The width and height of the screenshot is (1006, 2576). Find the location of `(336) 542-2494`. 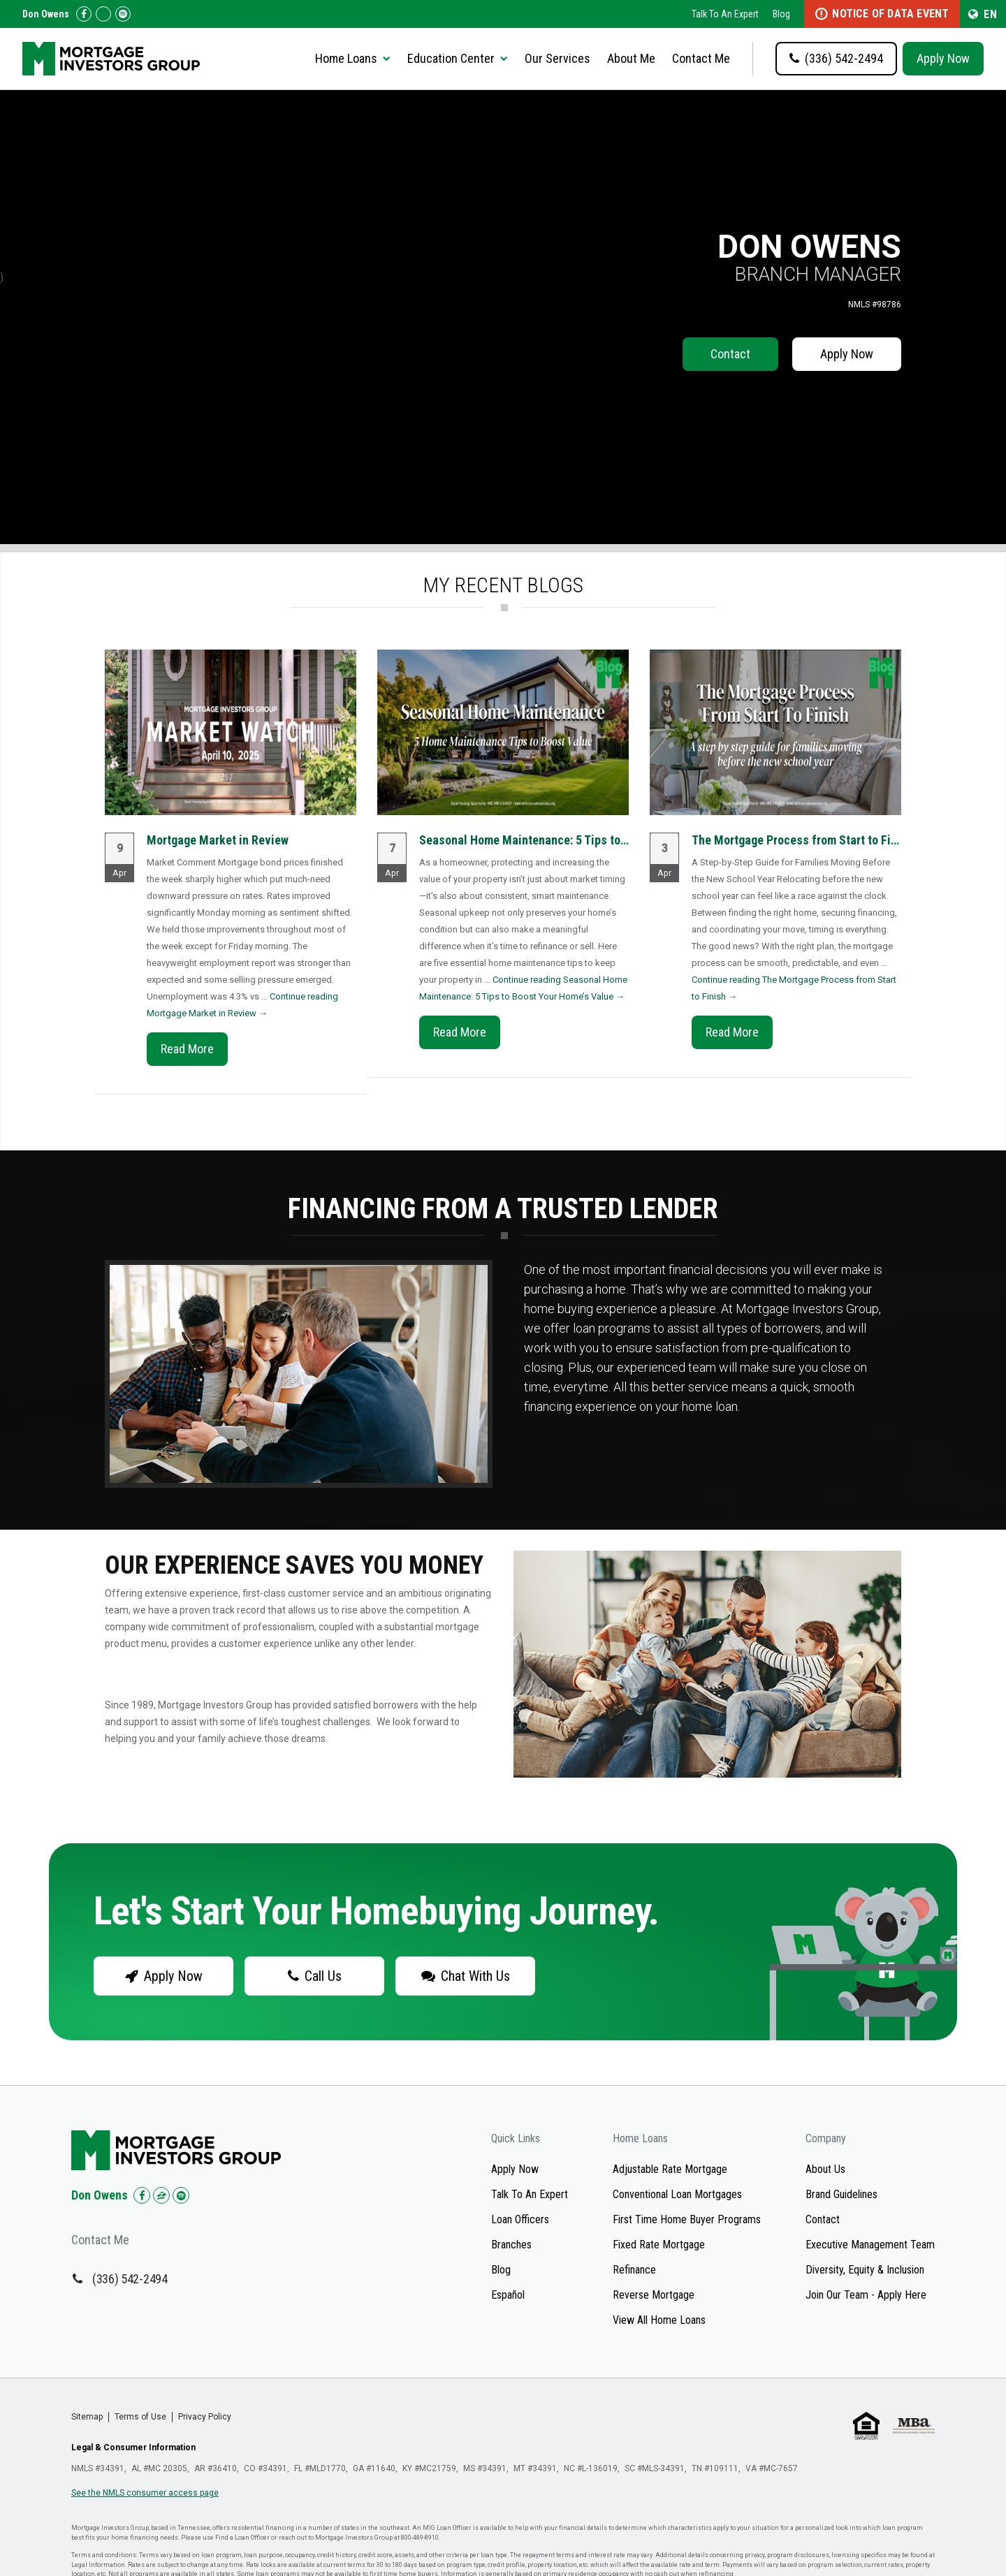

(336) 542-2494 is located at coordinates (130, 2278).